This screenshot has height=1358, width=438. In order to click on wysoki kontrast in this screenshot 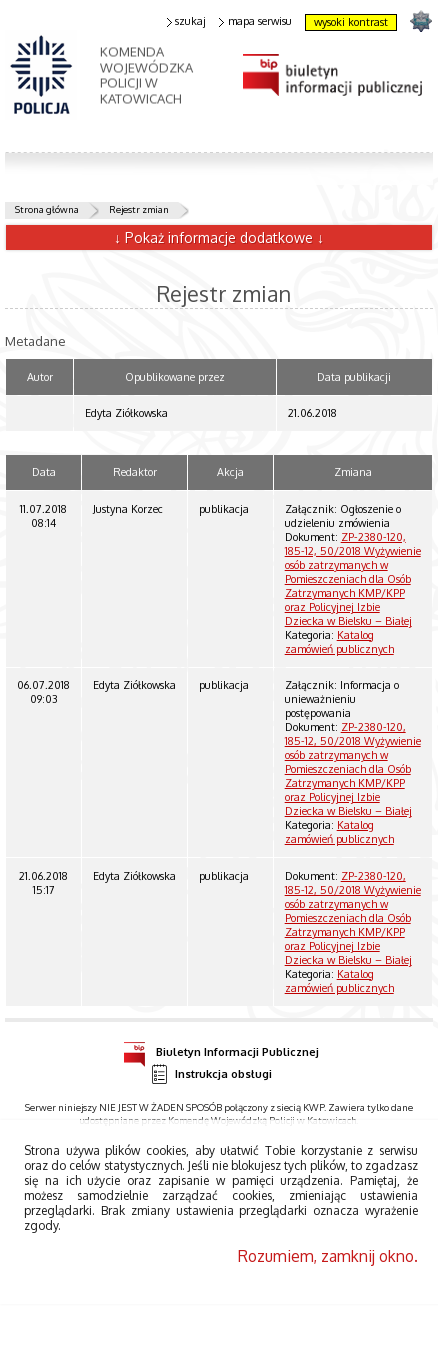, I will do `click(351, 22)`.